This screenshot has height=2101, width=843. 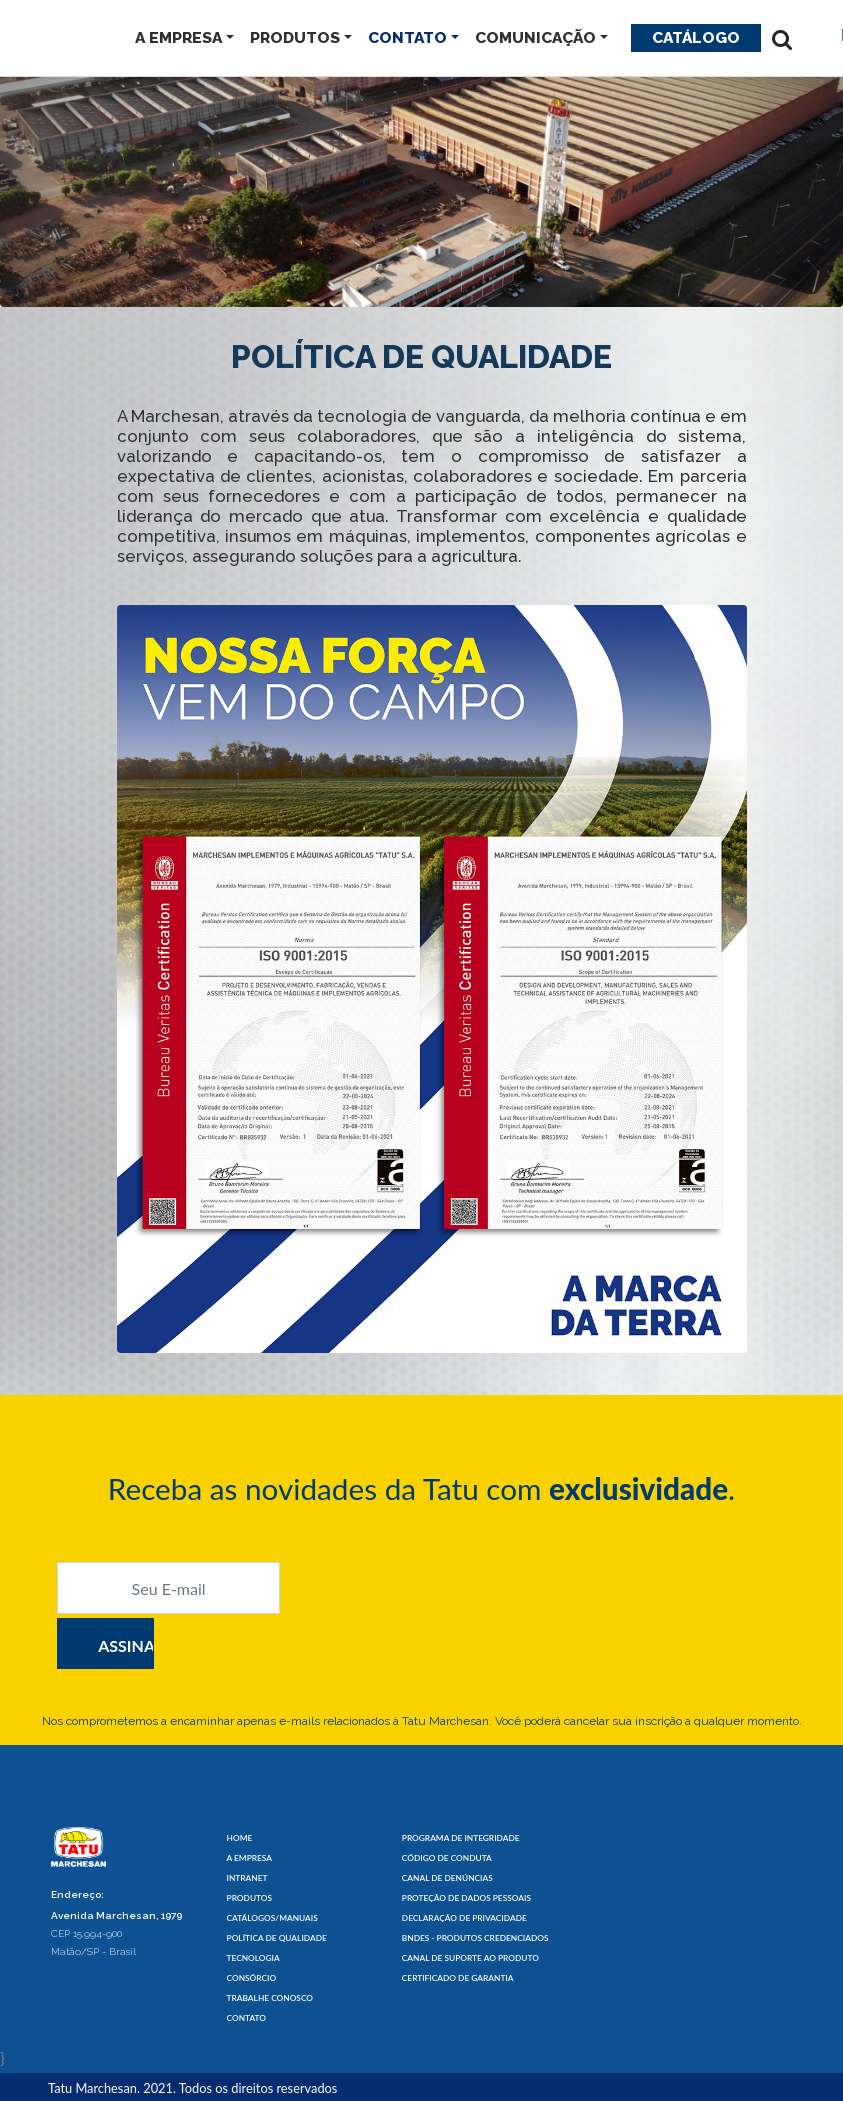 What do you see at coordinates (253, 1958) in the screenshot?
I see `TECNOLOGIA` at bounding box center [253, 1958].